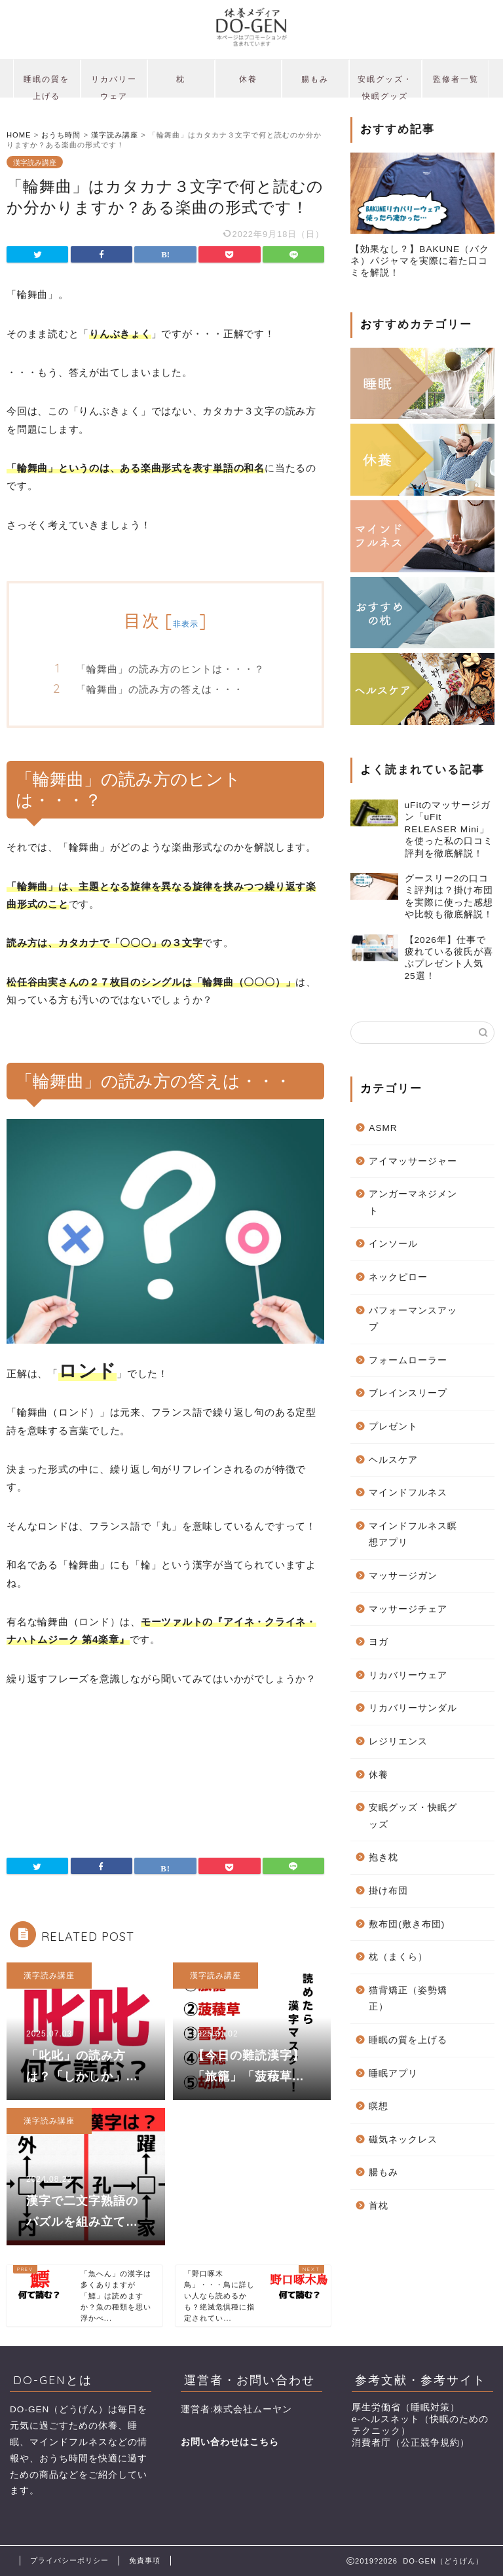 This screenshot has height=2576, width=503. Describe the element at coordinates (393, 1244) in the screenshot. I see `インソール` at that location.